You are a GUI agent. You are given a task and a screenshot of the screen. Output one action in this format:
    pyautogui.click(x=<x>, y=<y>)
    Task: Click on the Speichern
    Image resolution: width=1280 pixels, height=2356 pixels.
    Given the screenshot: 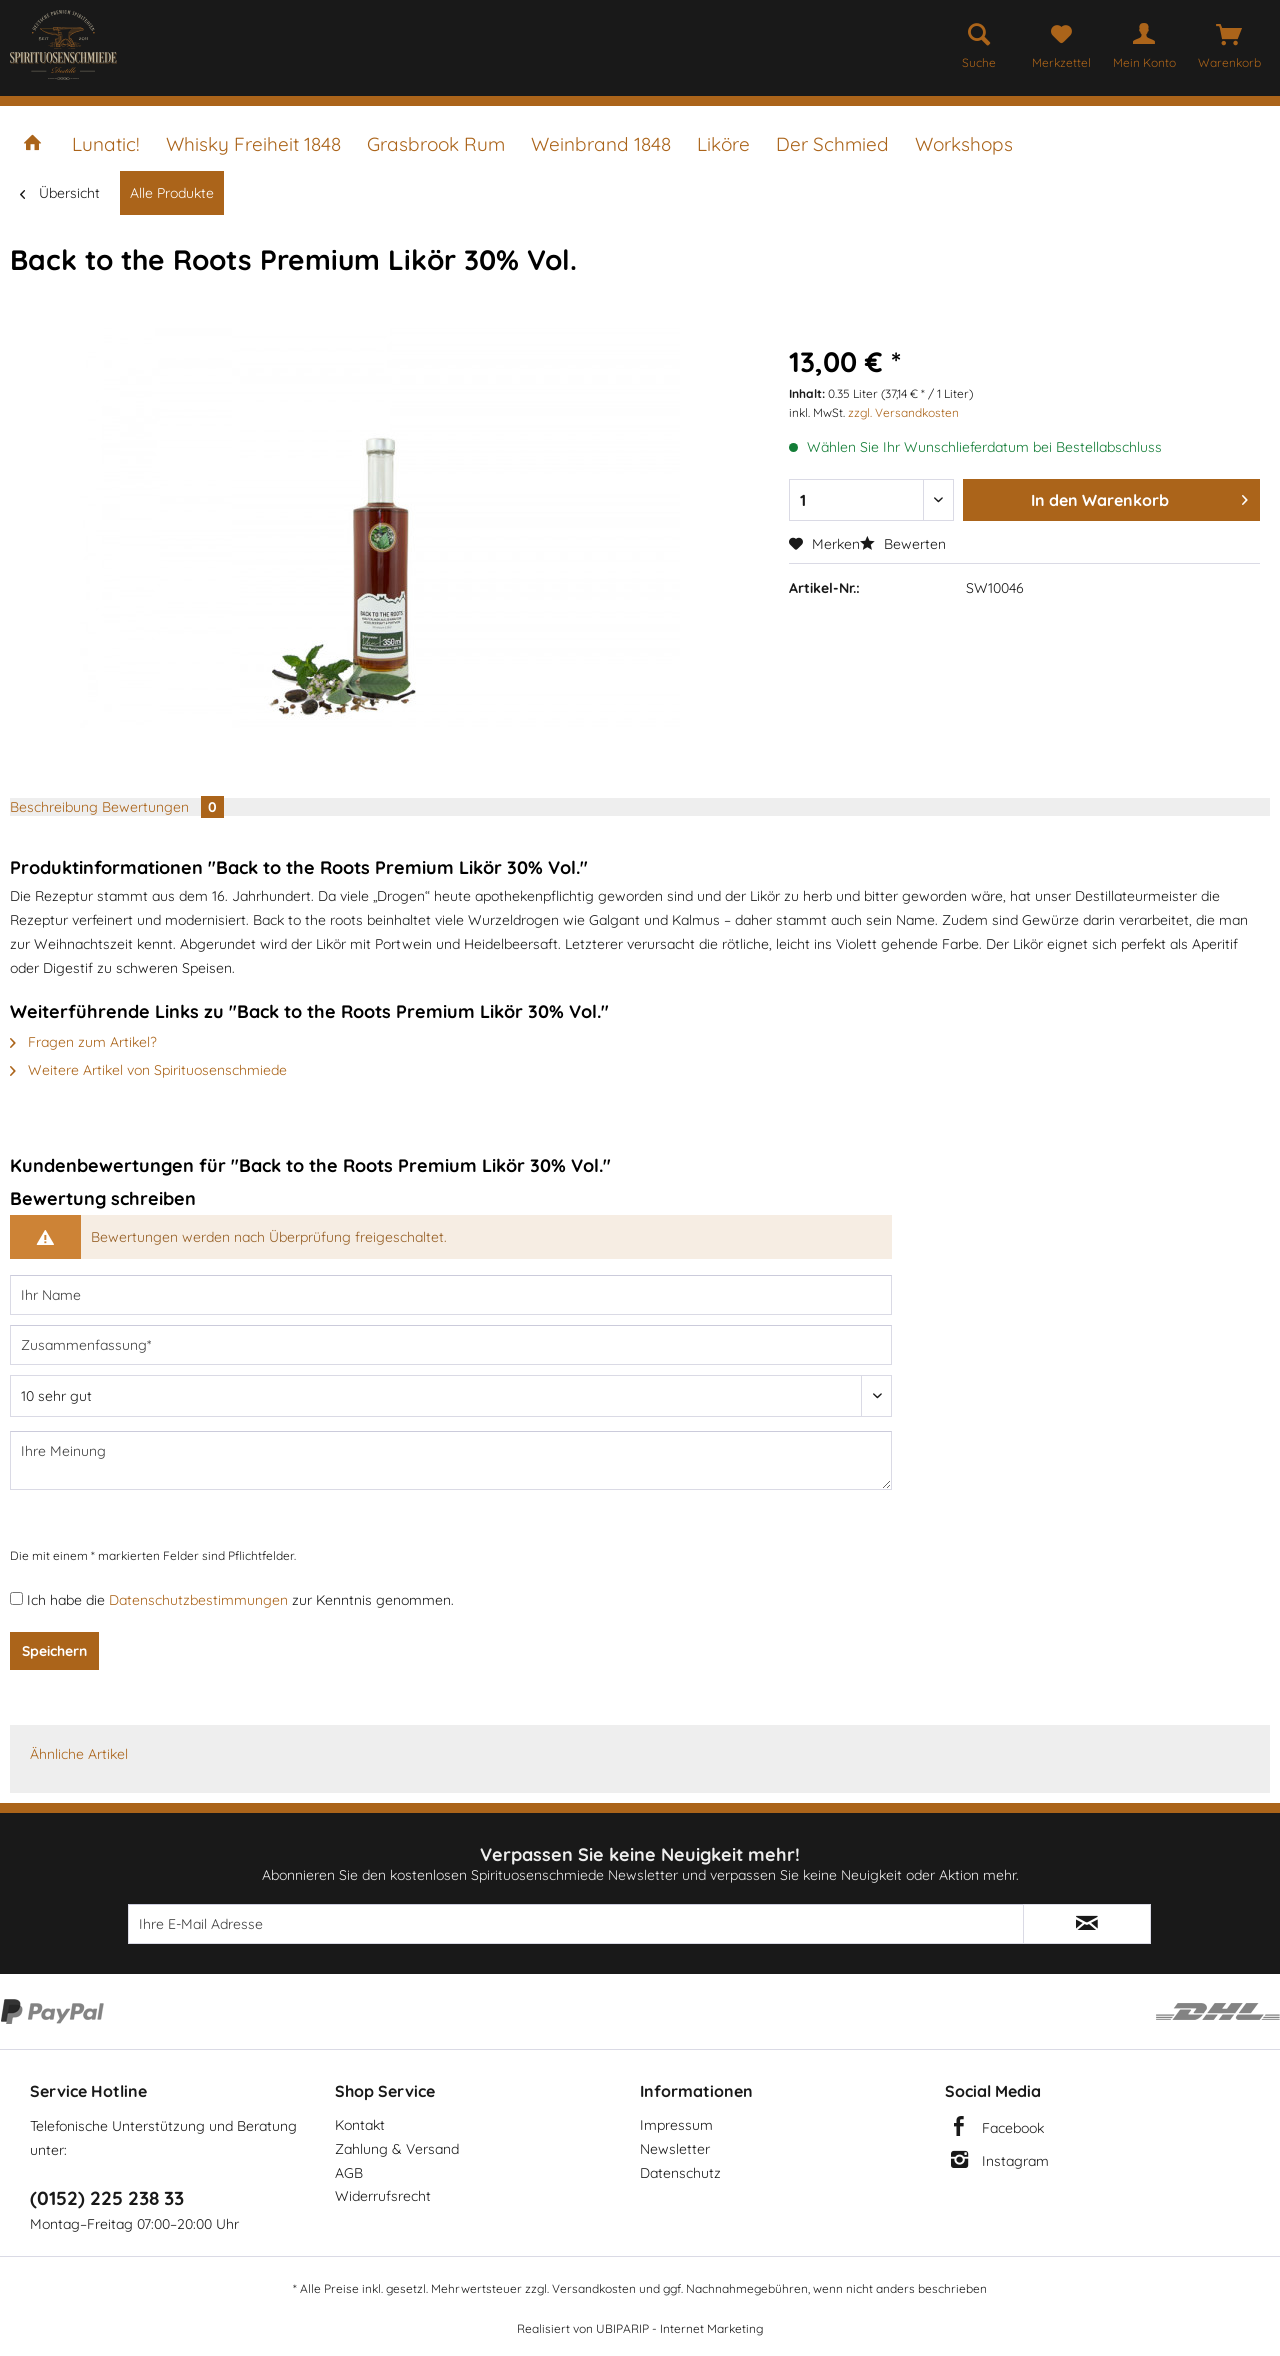 What is the action you would take?
    pyautogui.click(x=54, y=1651)
    